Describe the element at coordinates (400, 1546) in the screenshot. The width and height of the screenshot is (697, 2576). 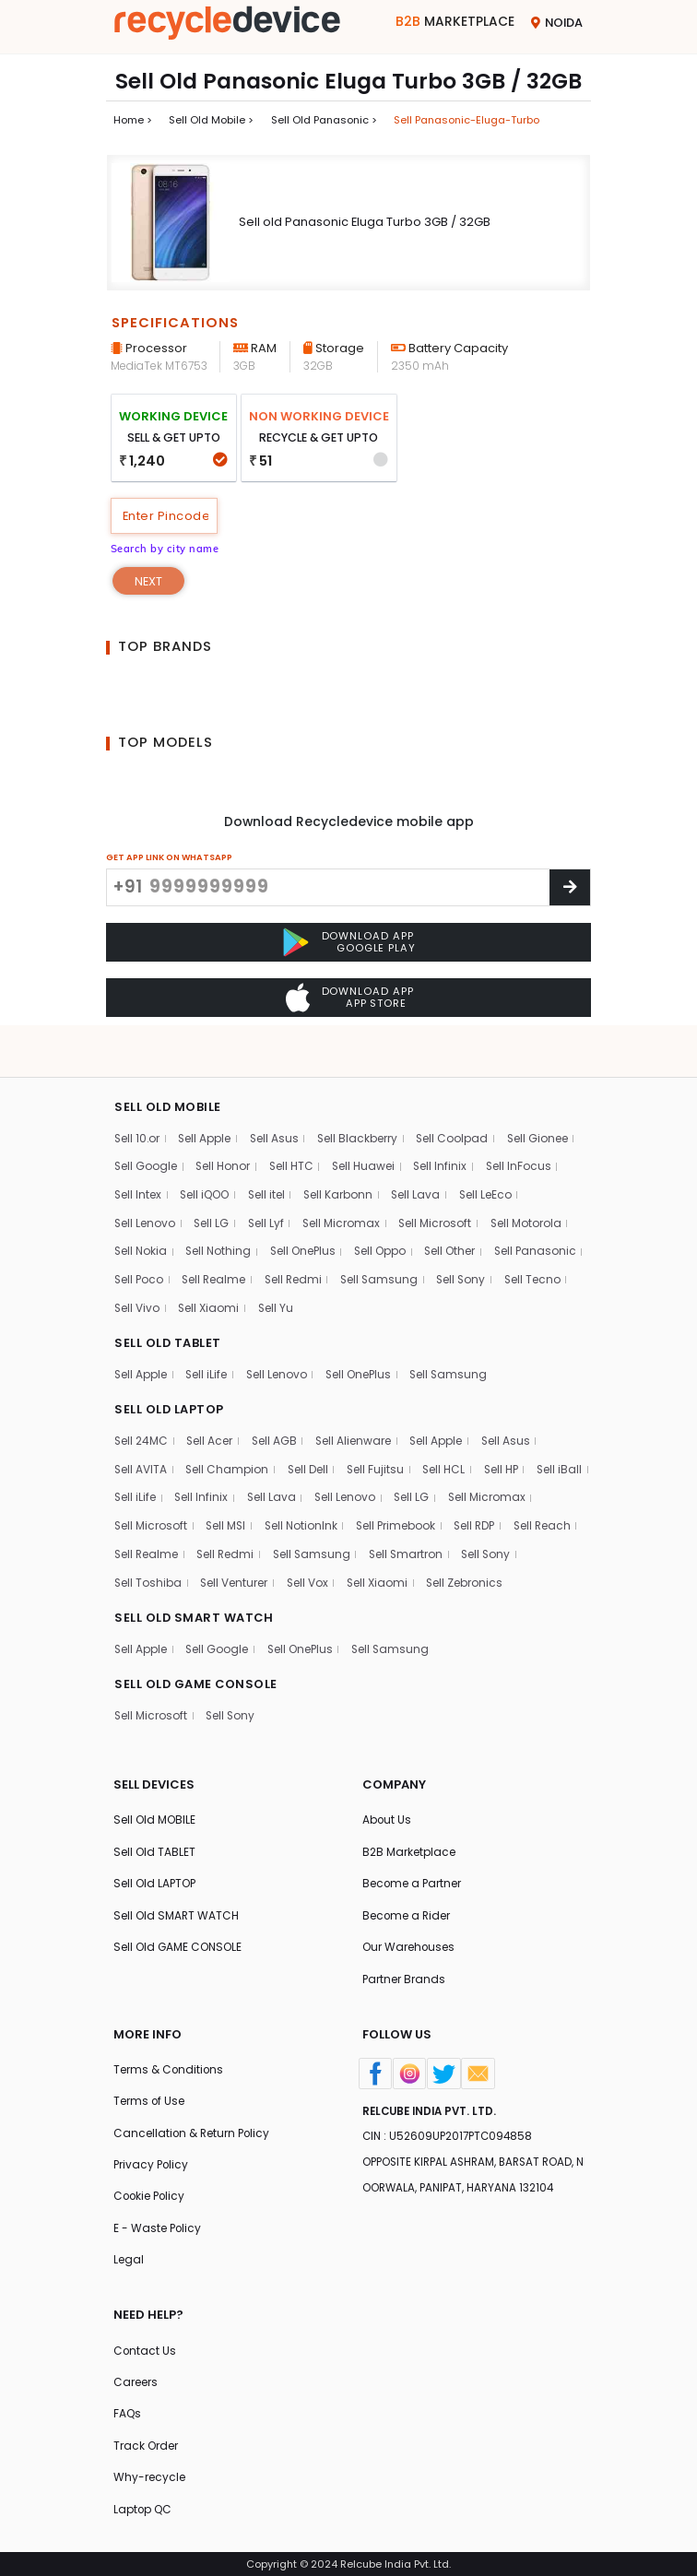
I see `Sell Venturer` at that location.